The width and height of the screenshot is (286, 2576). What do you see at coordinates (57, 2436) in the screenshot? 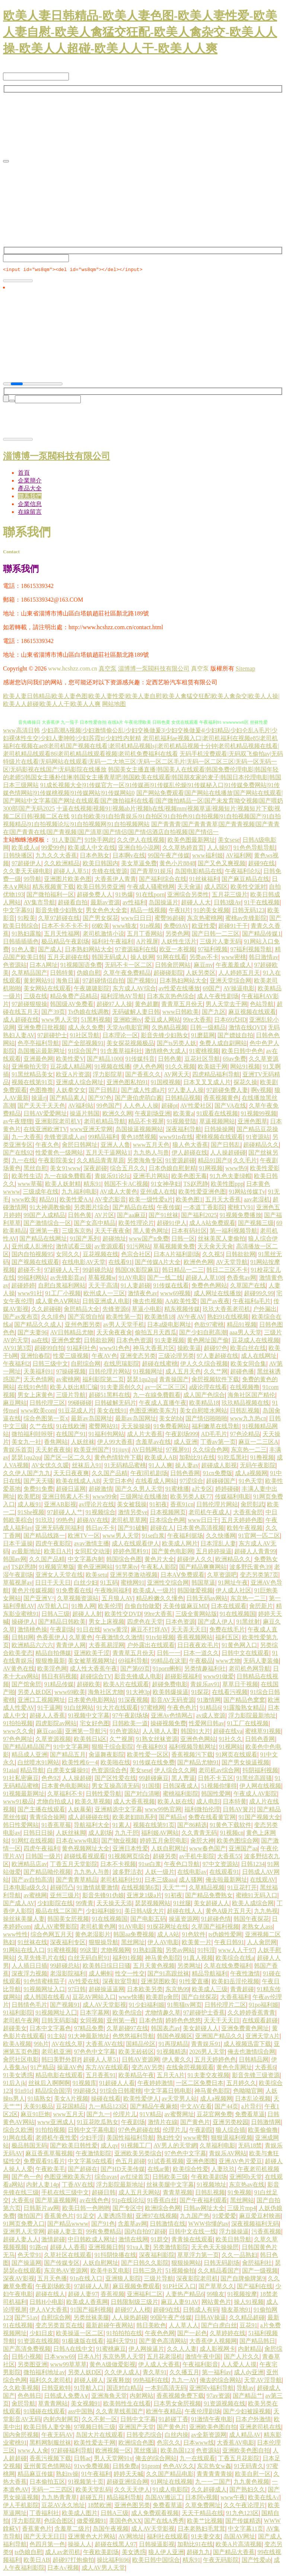
I see `午夜无码AV` at bounding box center [57, 2436].